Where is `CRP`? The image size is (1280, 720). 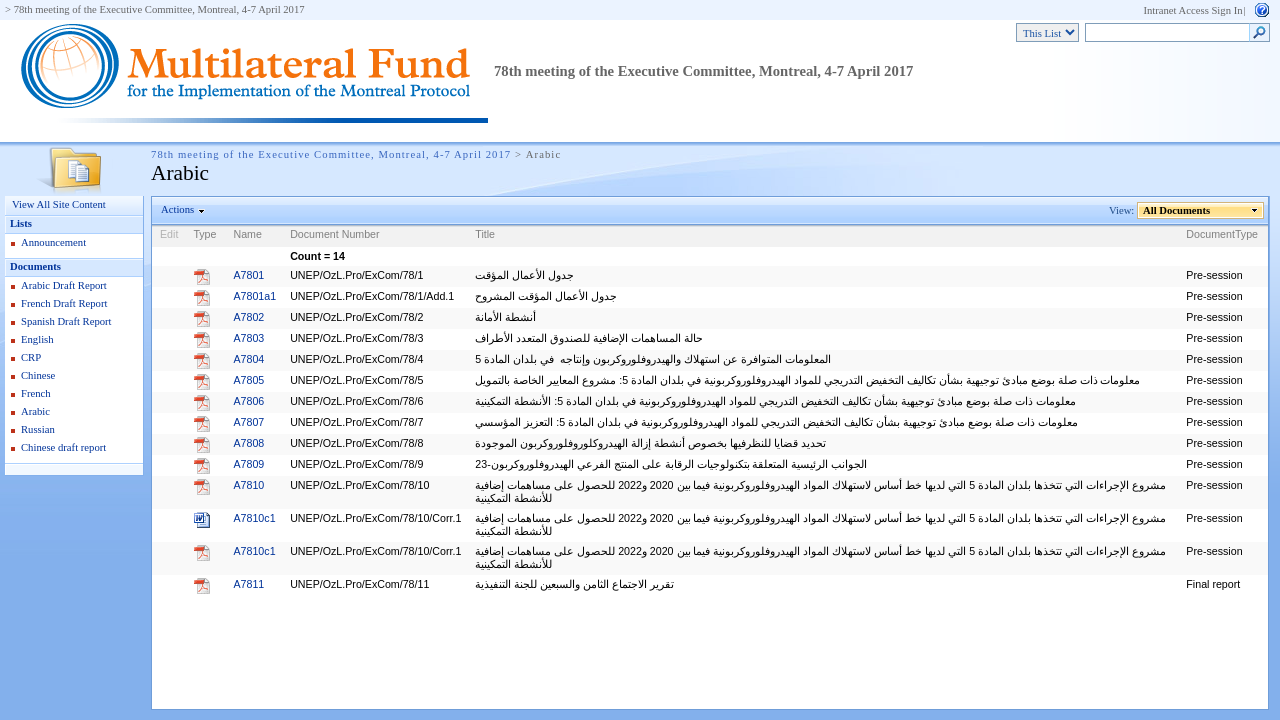
CRP is located at coordinates (31, 357).